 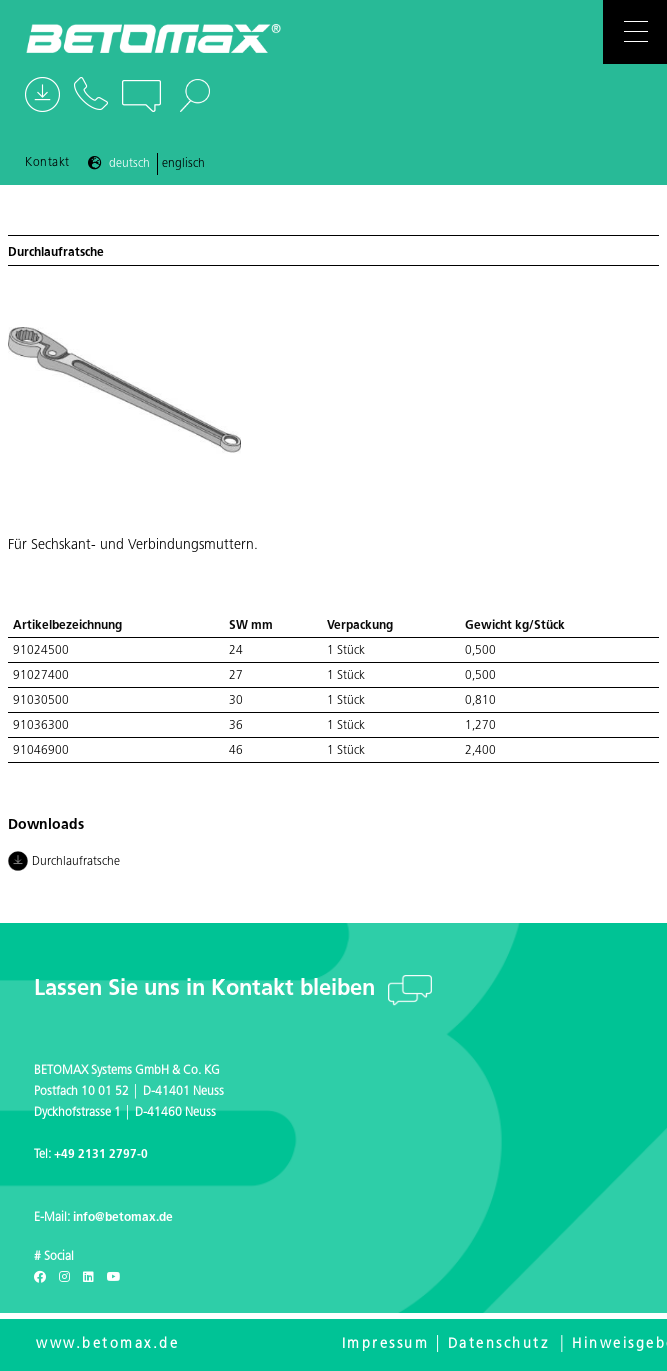 I want to click on +49 2131 2797-0, so click(x=101, y=1155).